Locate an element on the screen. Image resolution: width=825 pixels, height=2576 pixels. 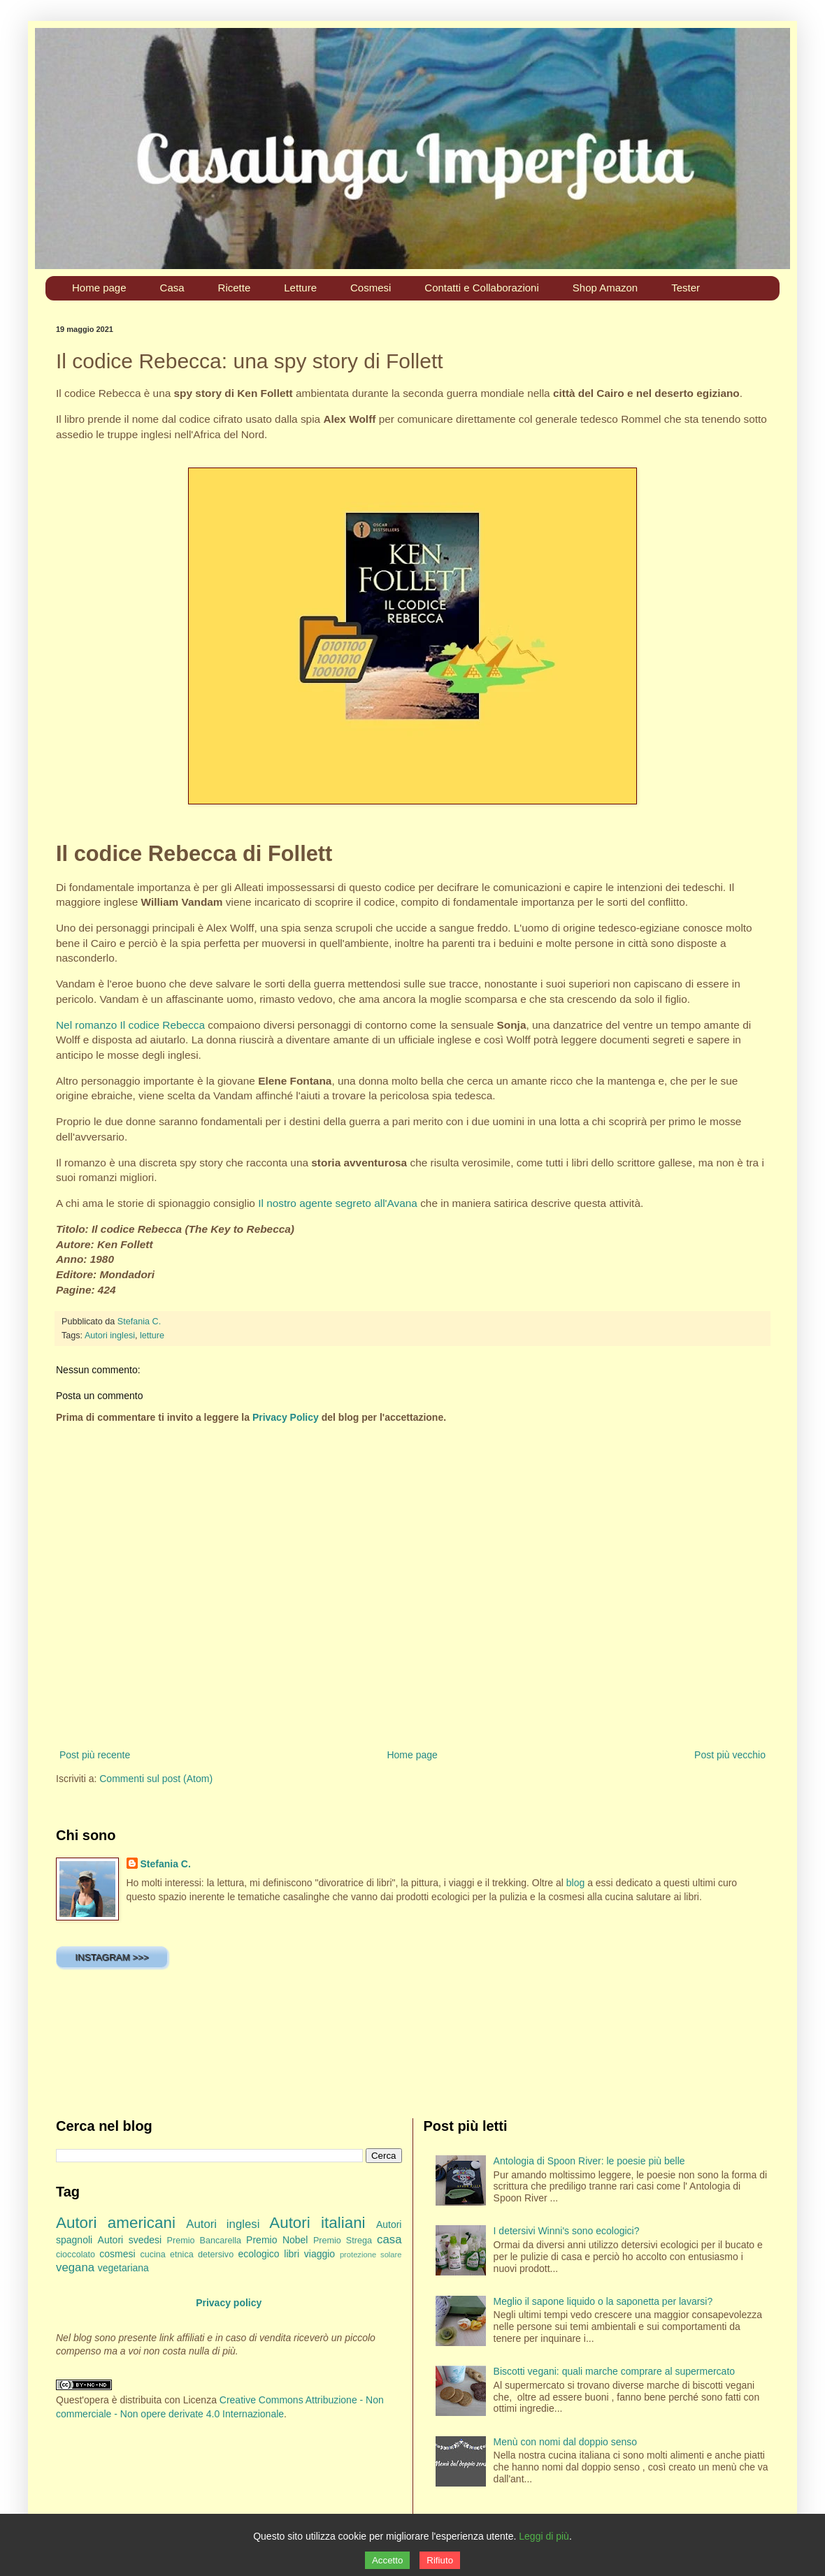
Premio Bancarella is located at coordinates (204, 2240).